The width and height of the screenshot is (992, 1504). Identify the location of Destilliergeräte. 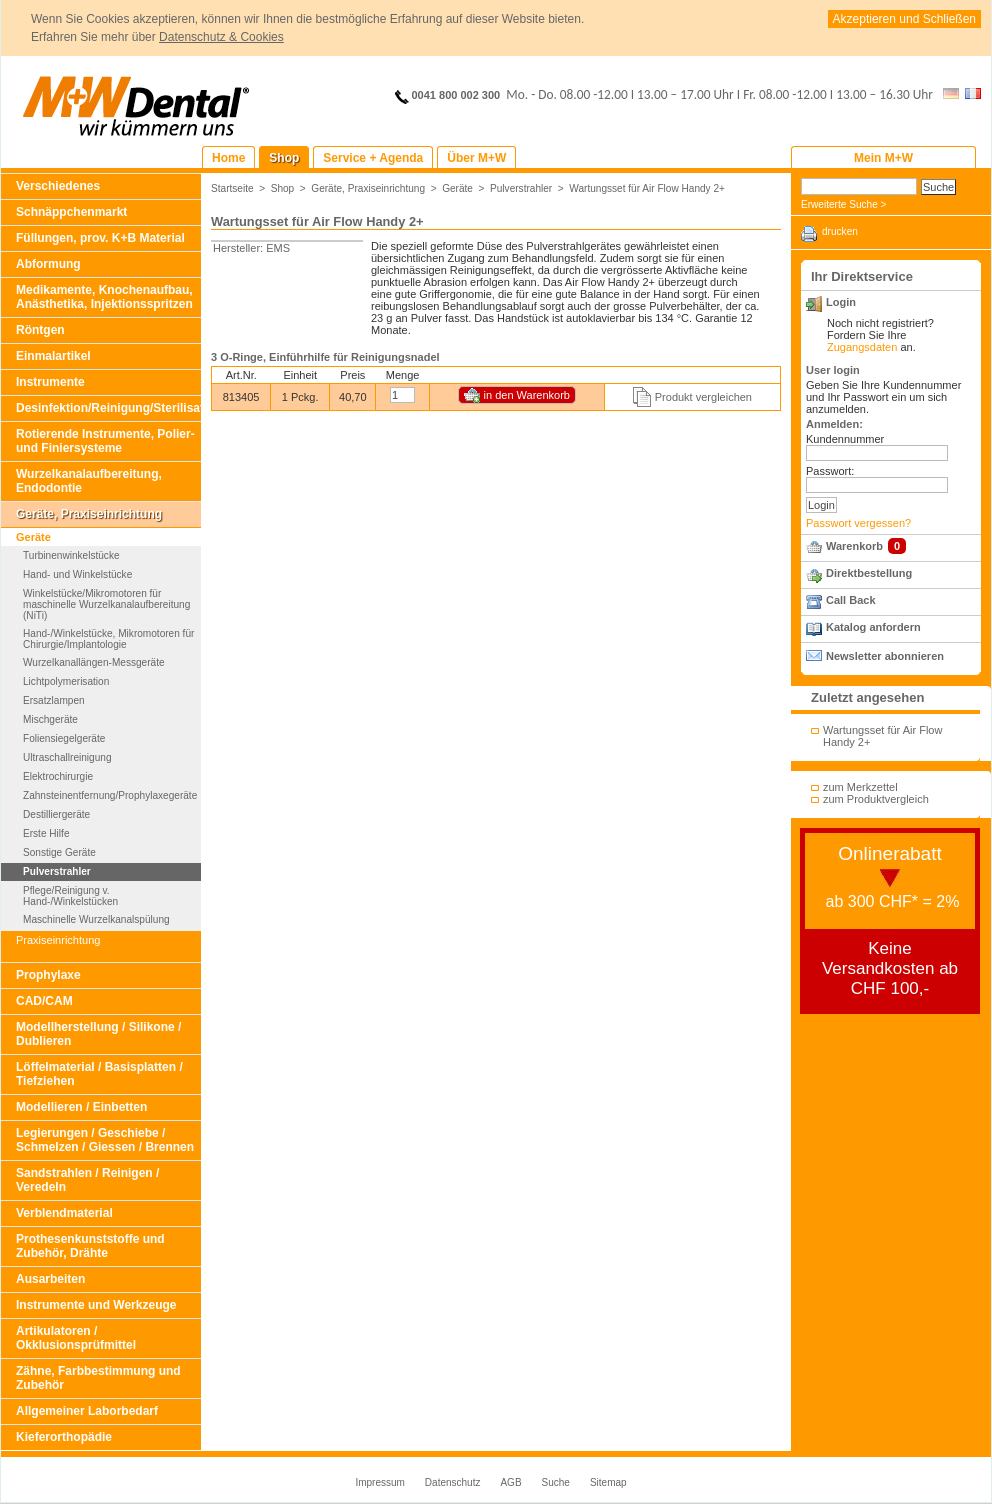
(56, 814).